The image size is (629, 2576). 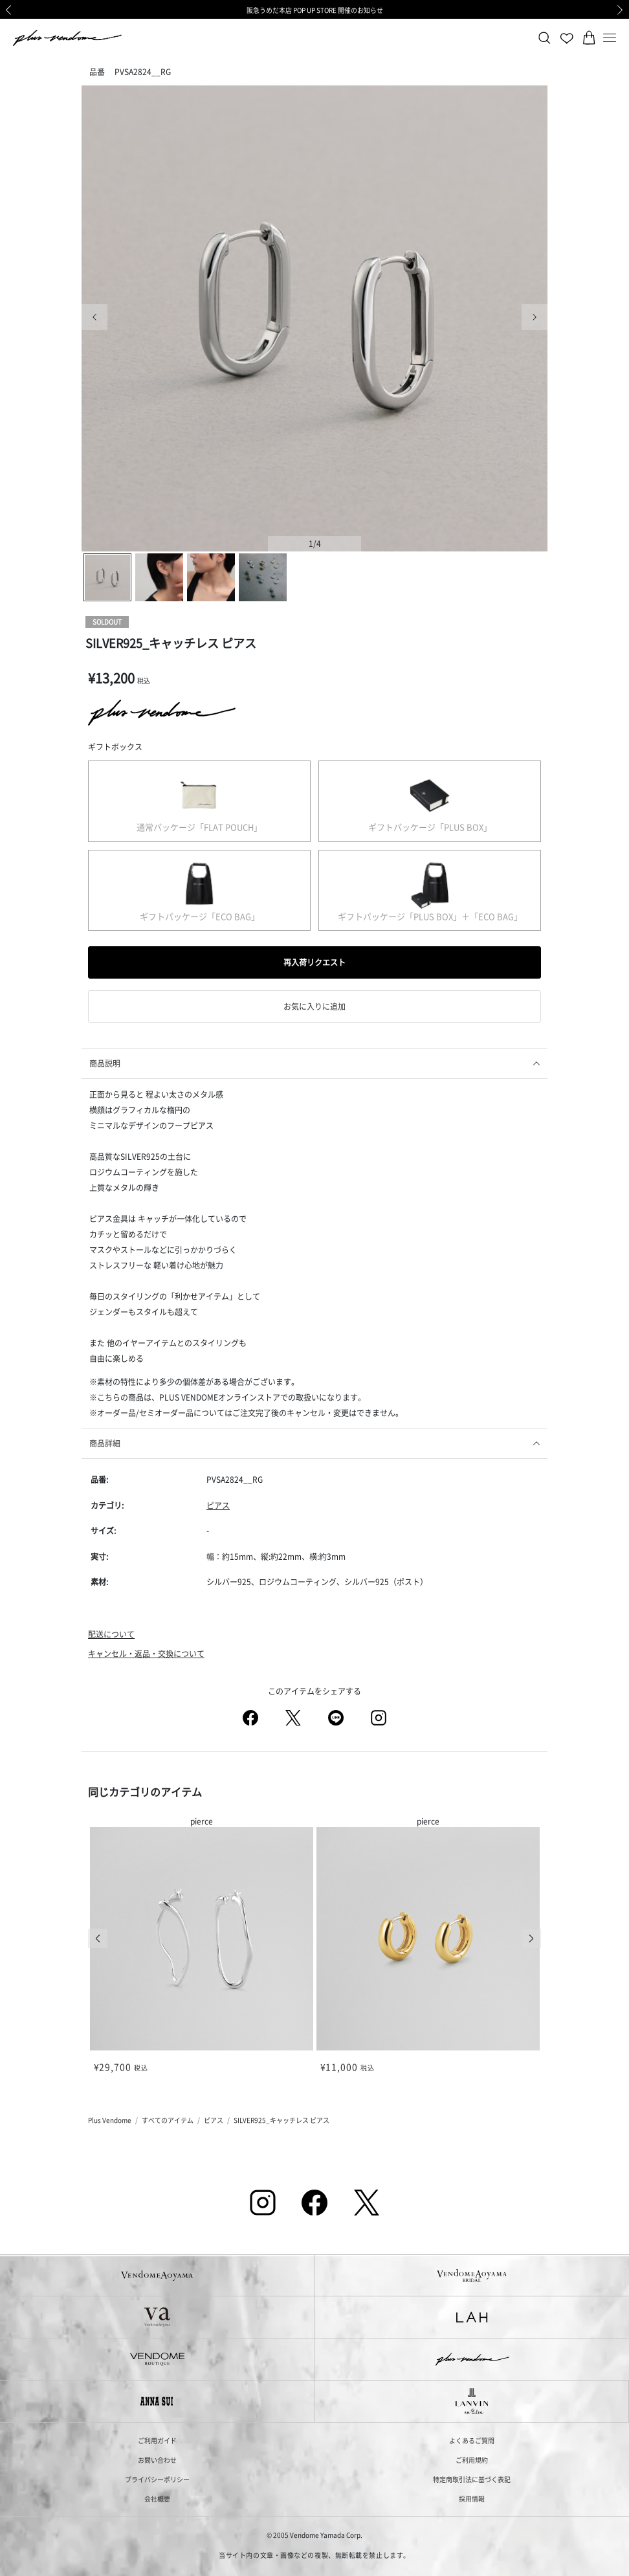 What do you see at coordinates (471, 2440) in the screenshot?
I see `よくあるご質問` at bounding box center [471, 2440].